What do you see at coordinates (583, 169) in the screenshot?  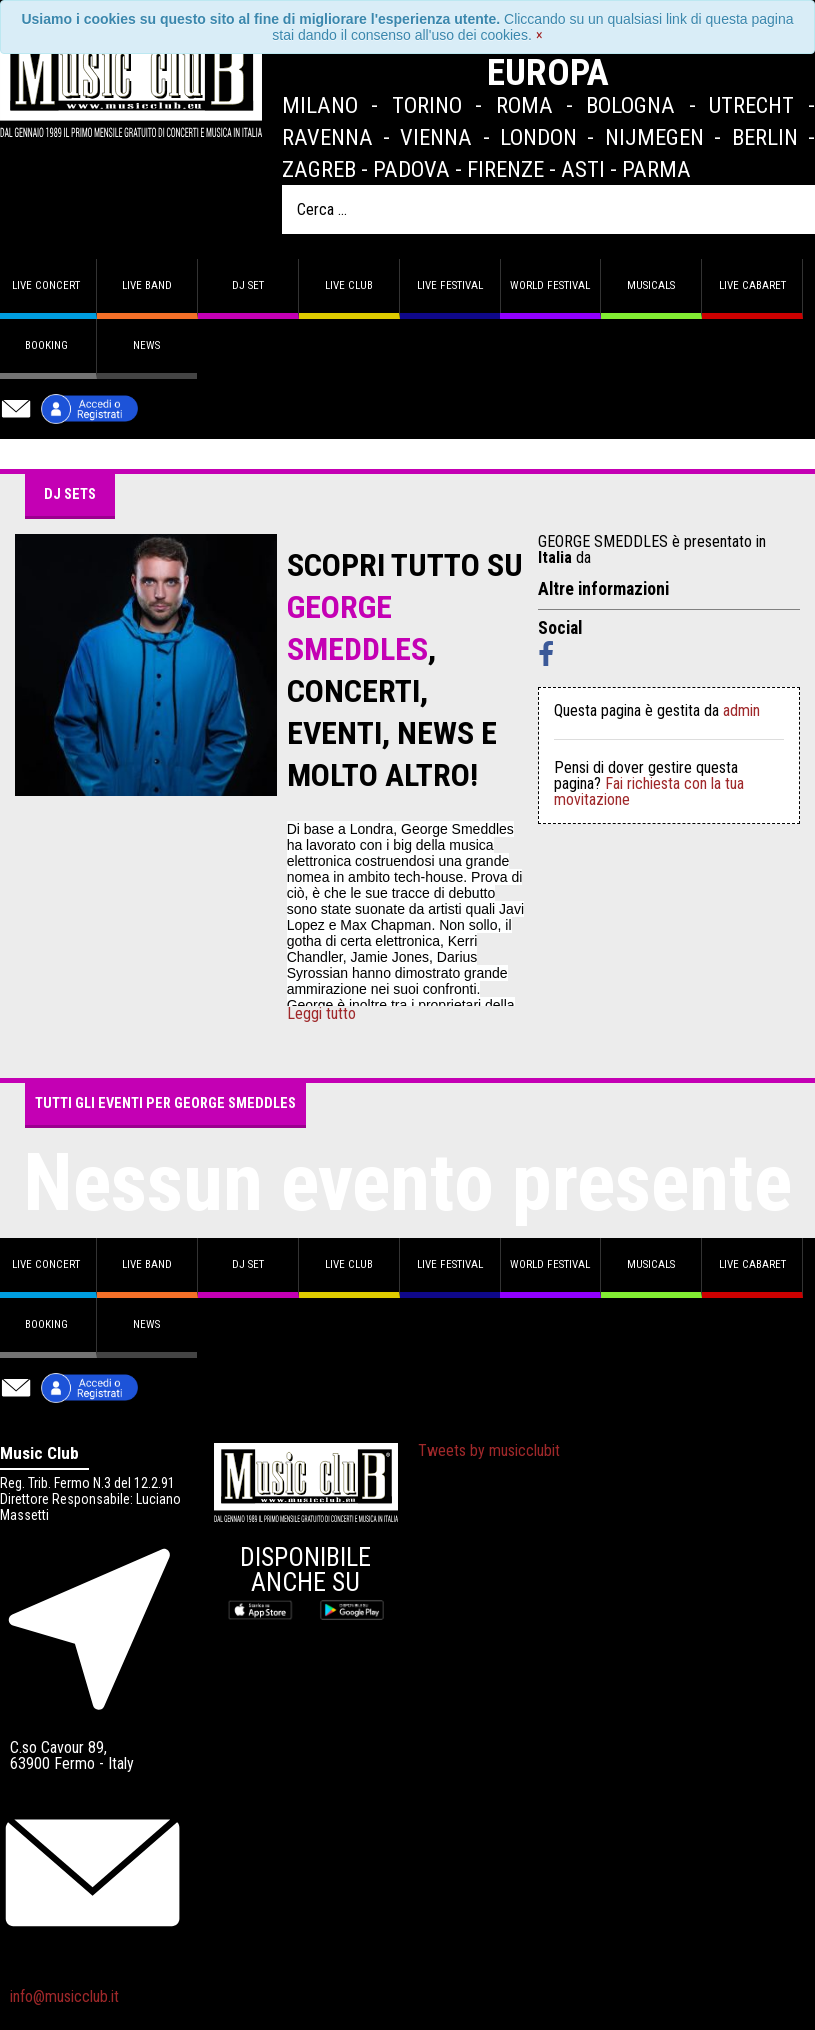 I see `Asti` at bounding box center [583, 169].